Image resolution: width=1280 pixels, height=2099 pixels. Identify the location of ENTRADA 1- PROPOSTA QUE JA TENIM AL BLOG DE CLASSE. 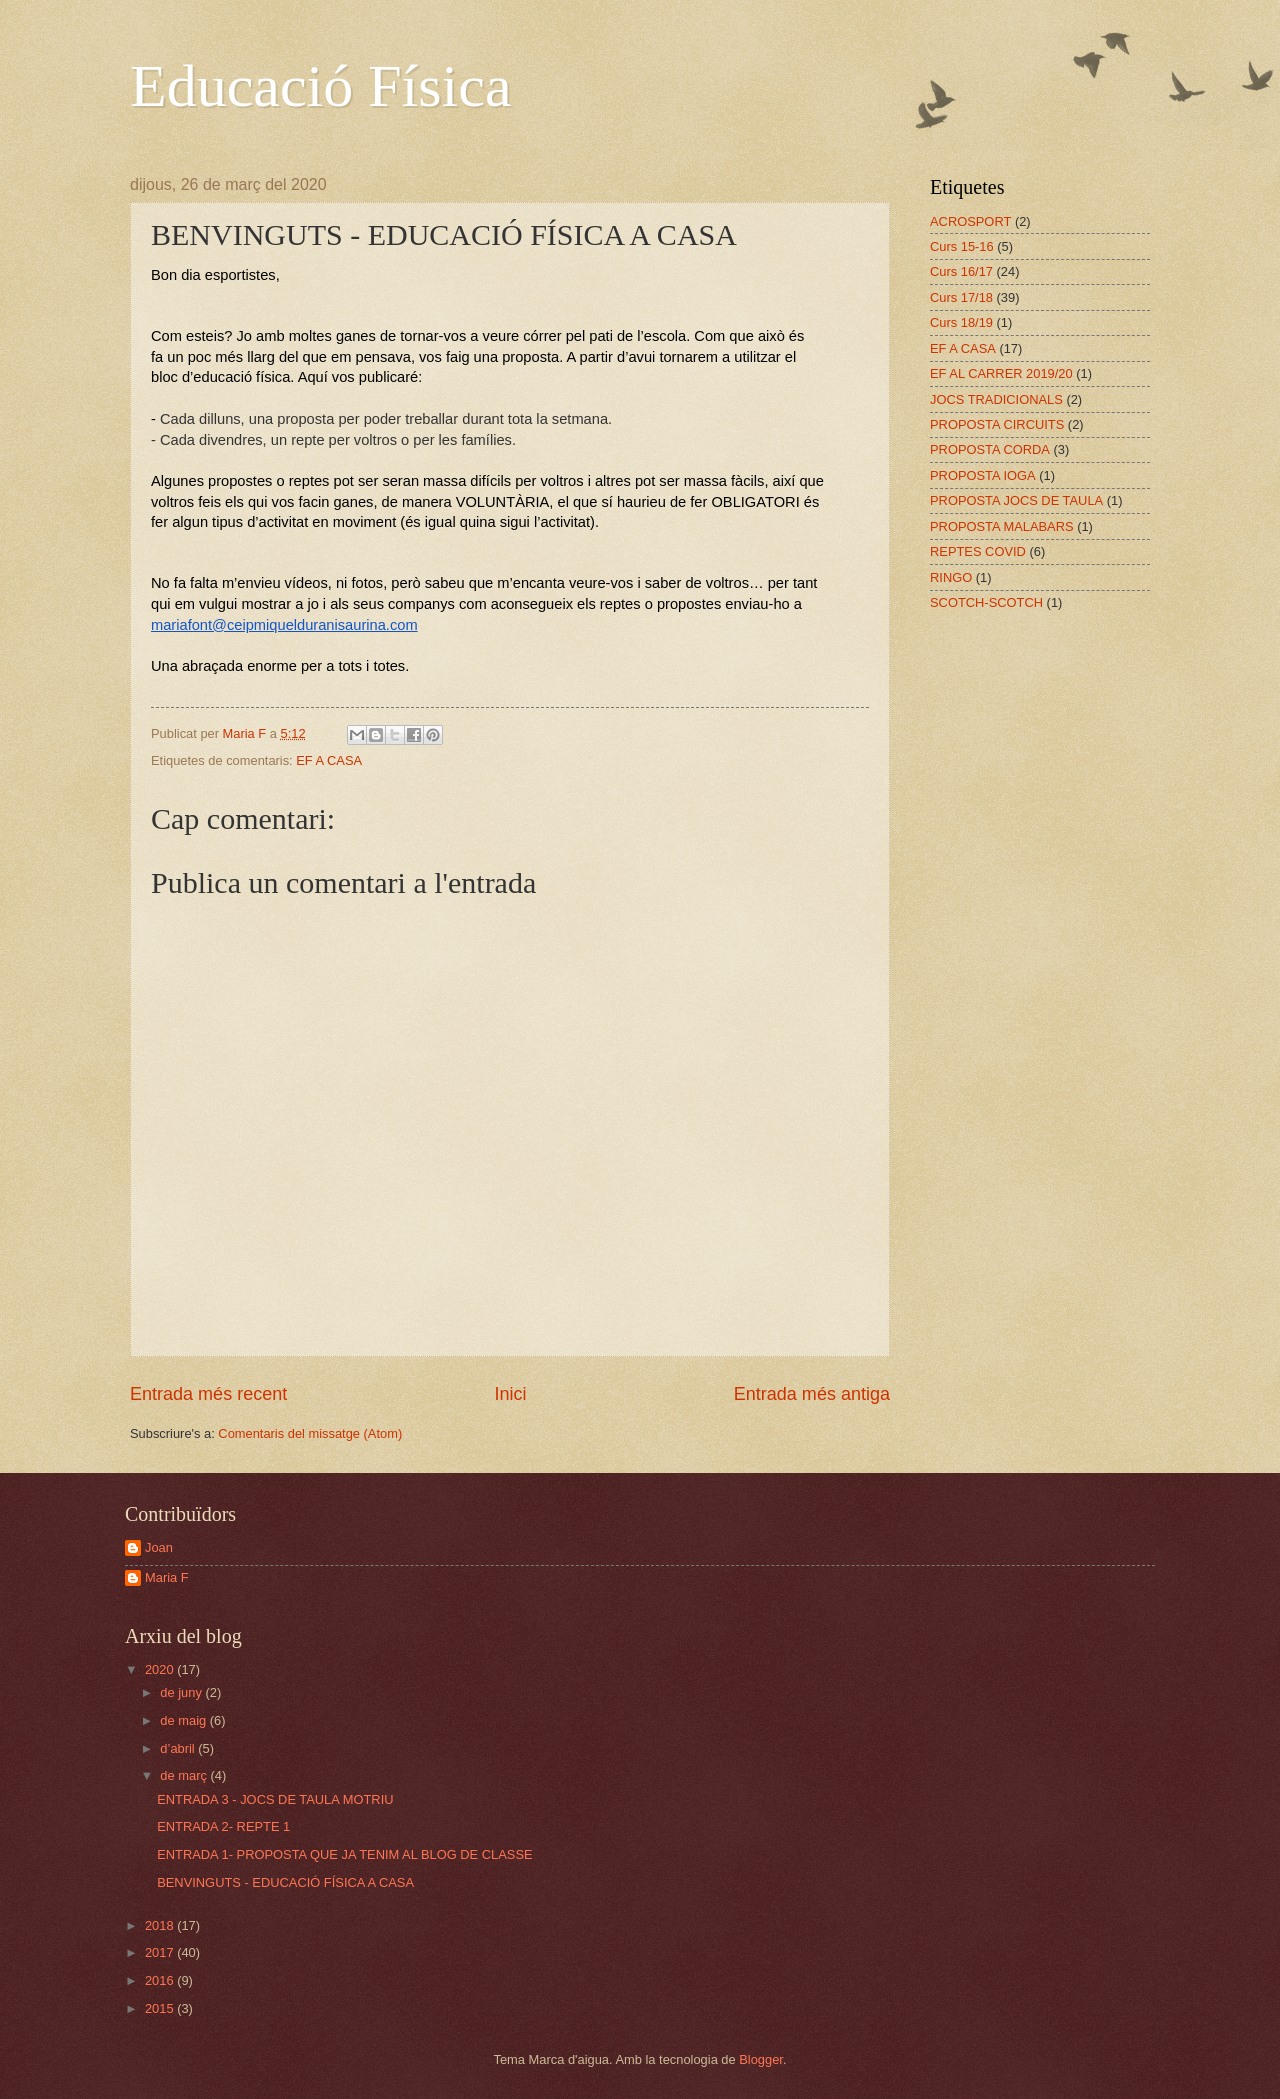
(344, 1854).